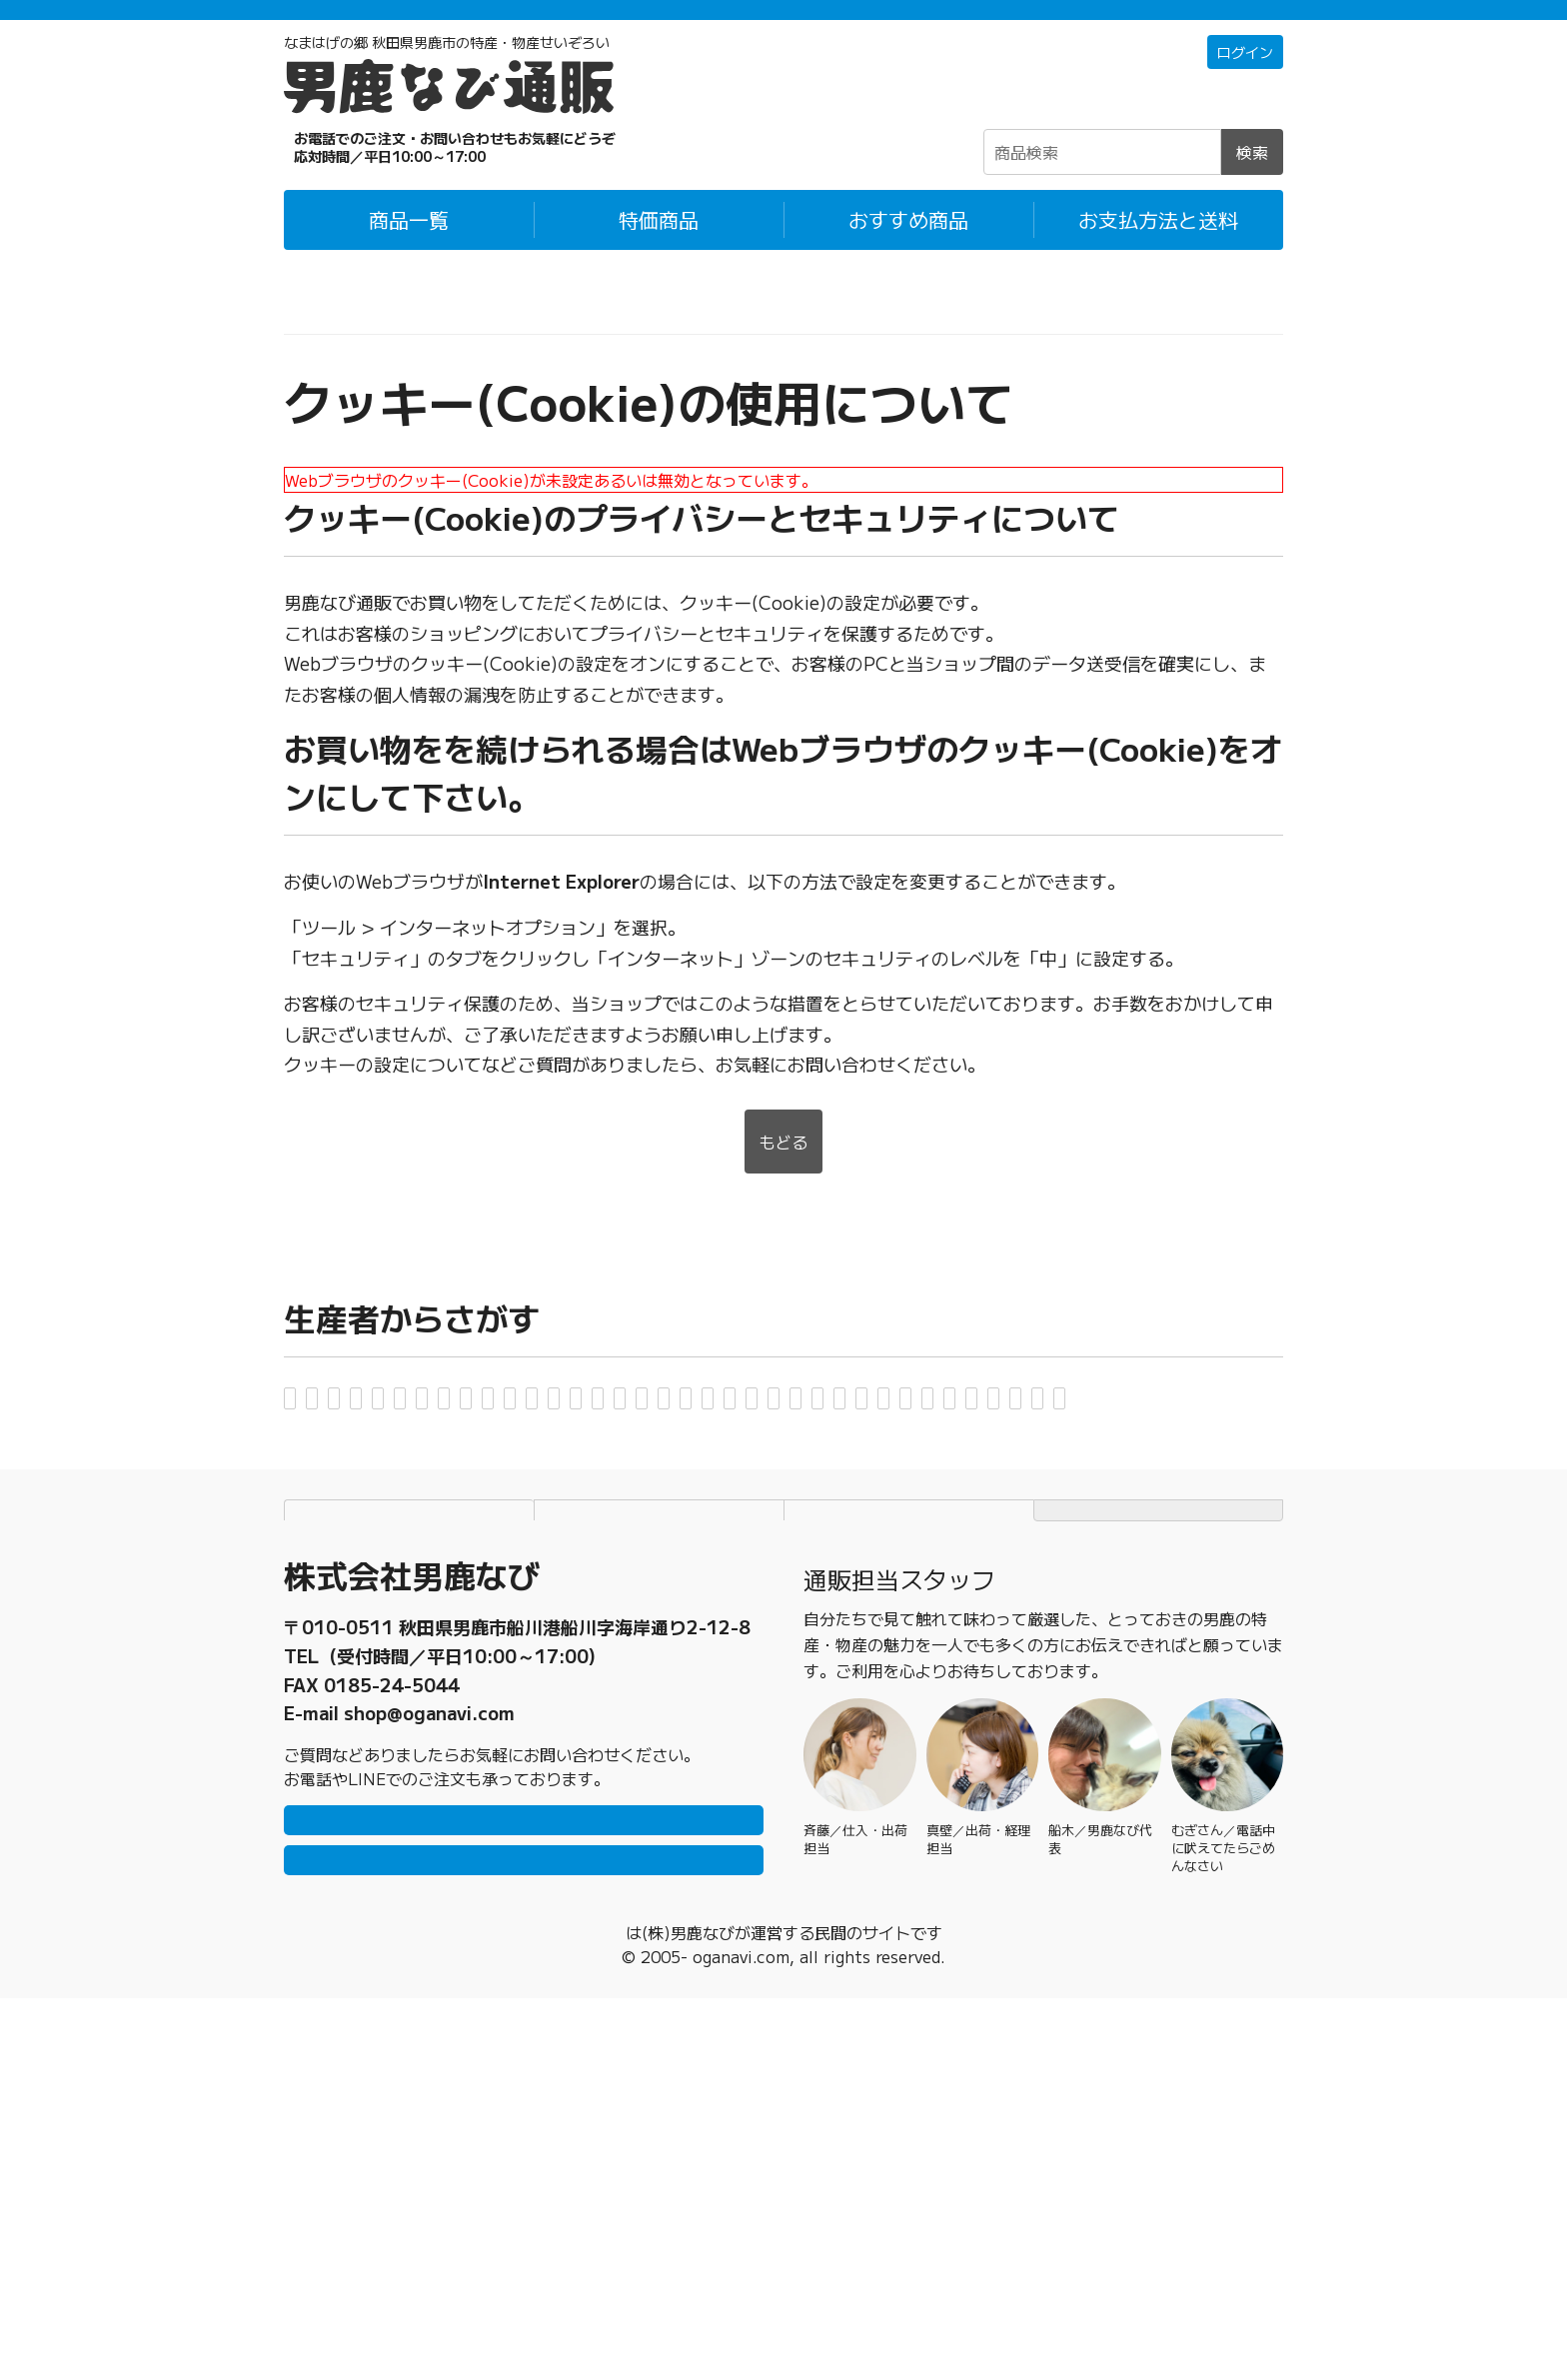 The width and height of the screenshot is (1567, 2380). I want to click on 特定商取引法に基づく表記, so click(909, 1839).